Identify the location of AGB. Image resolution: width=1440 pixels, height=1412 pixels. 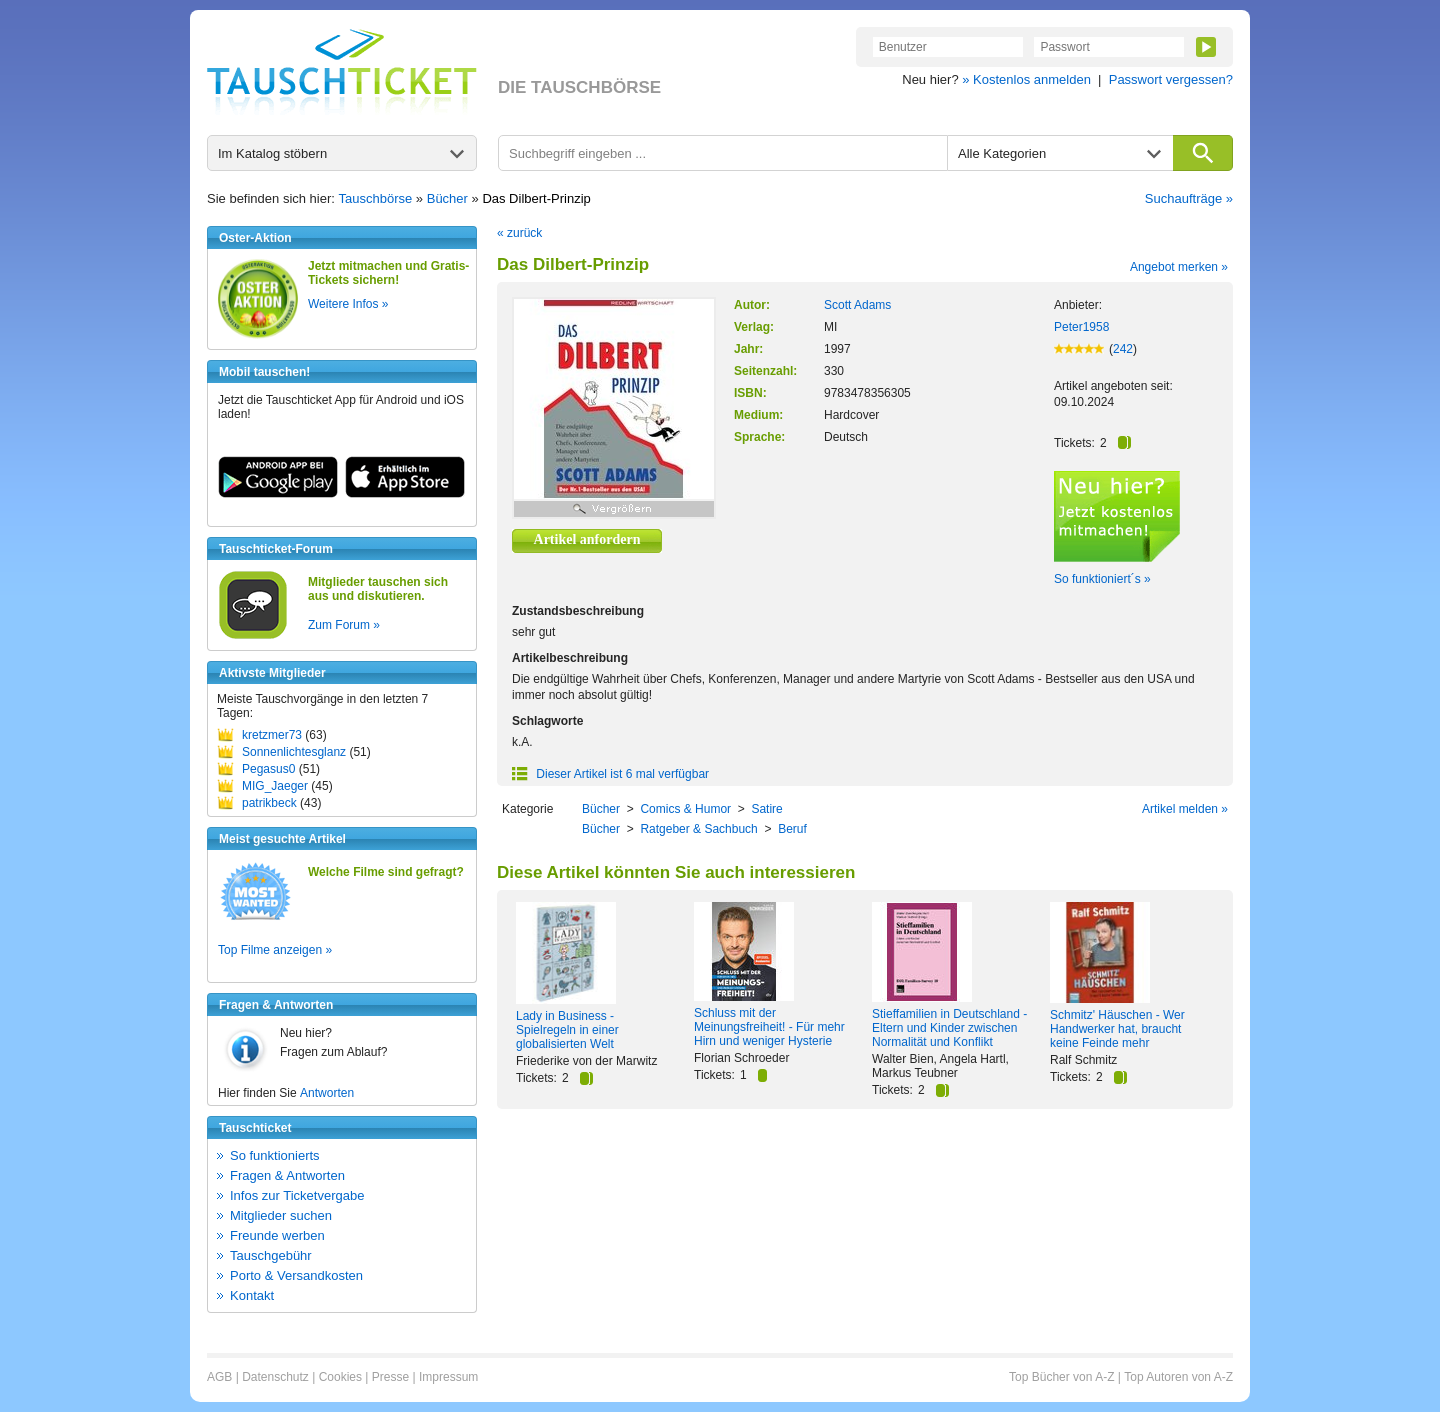
(219, 1377).